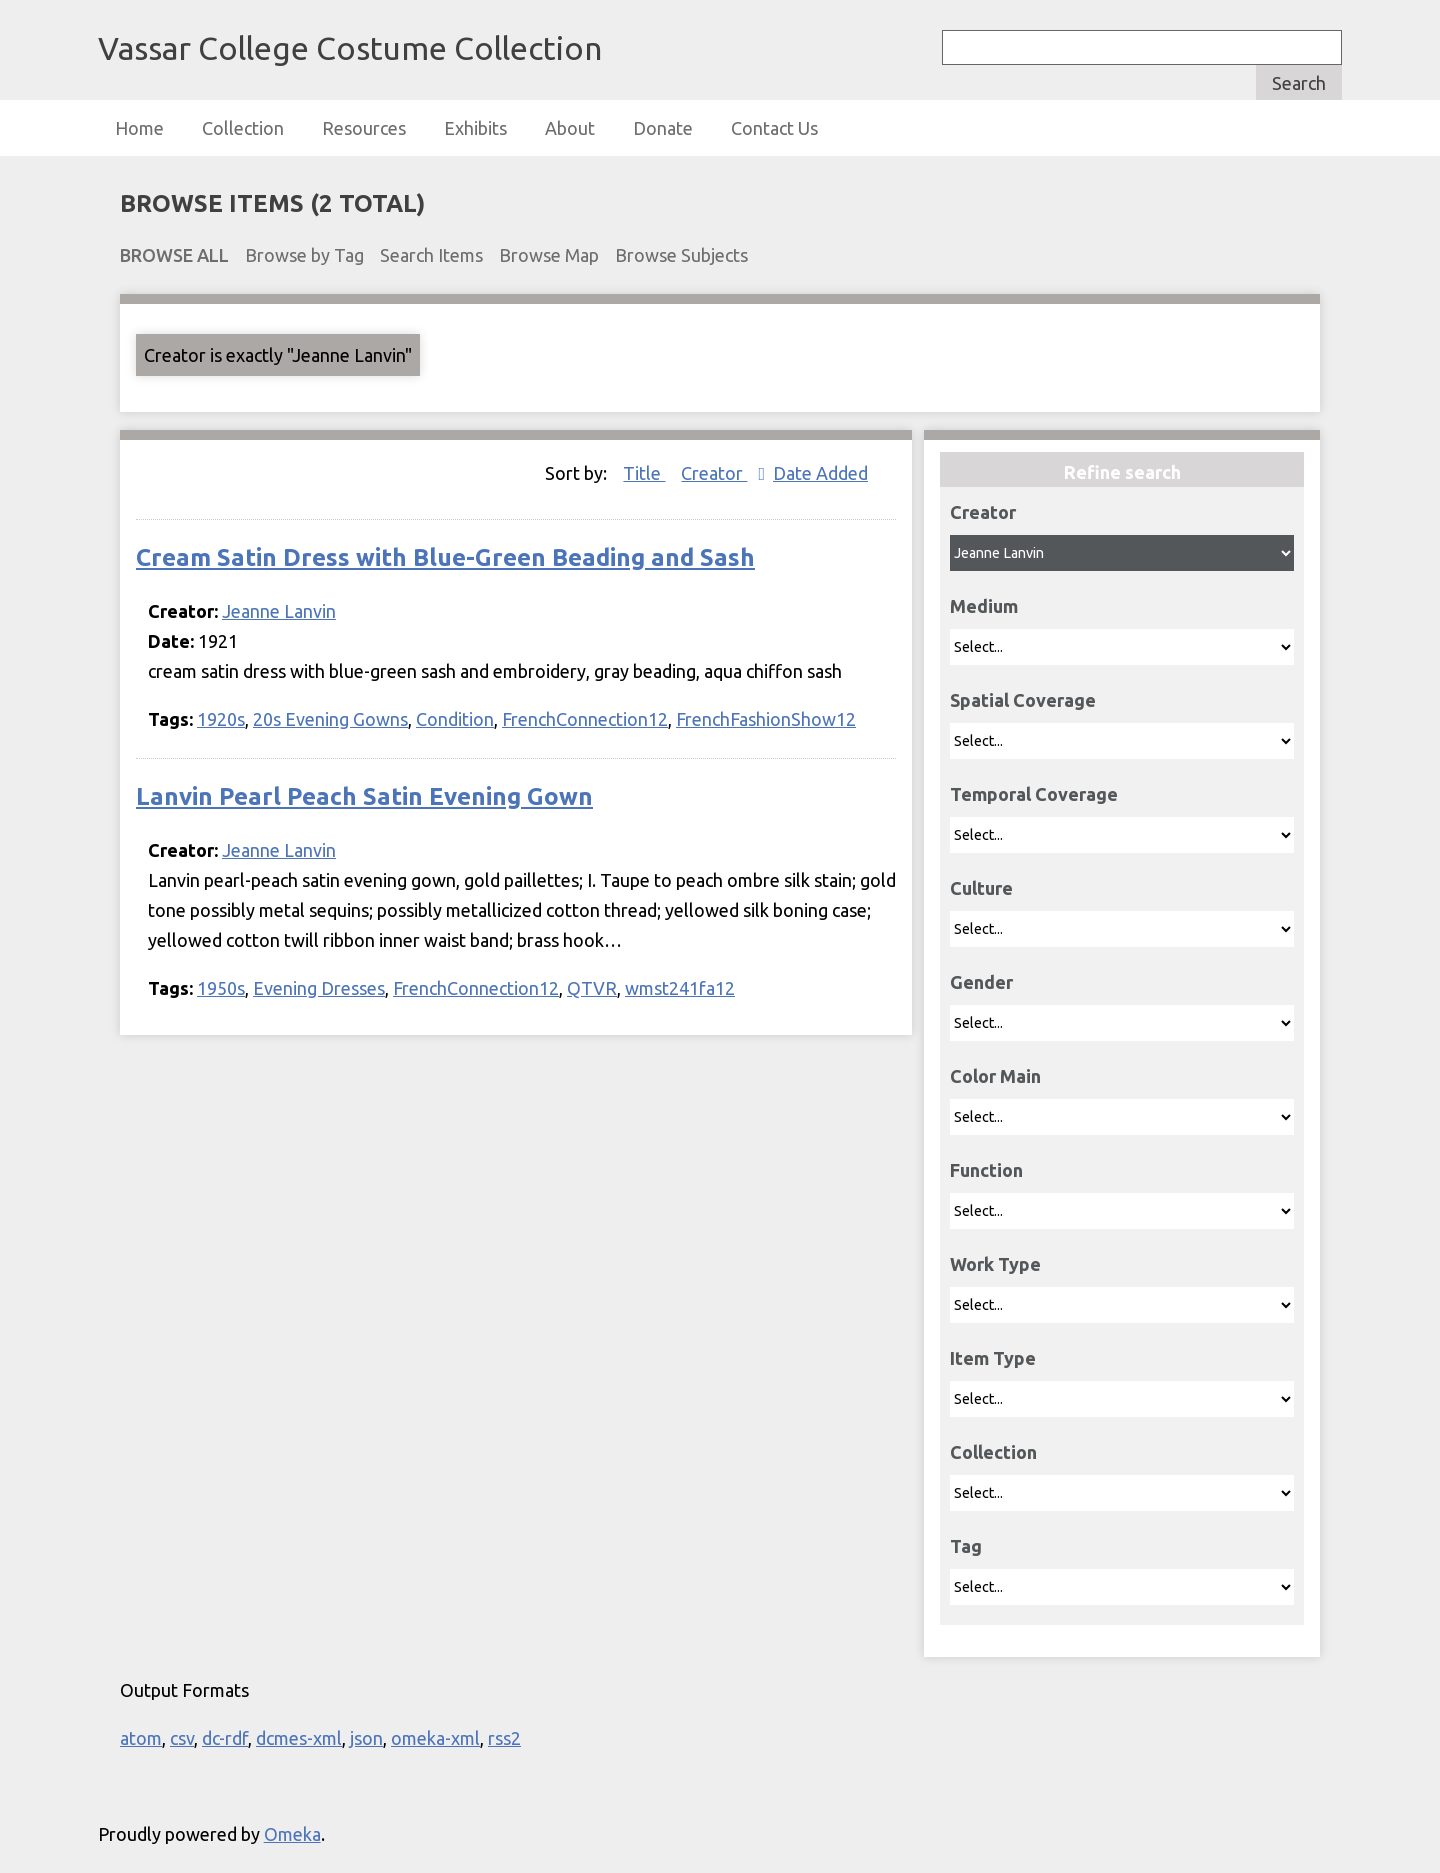 This screenshot has width=1440, height=1873. Describe the element at coordinates (681, 255) in the screenshot. I see `Browse Subjects` at that location.